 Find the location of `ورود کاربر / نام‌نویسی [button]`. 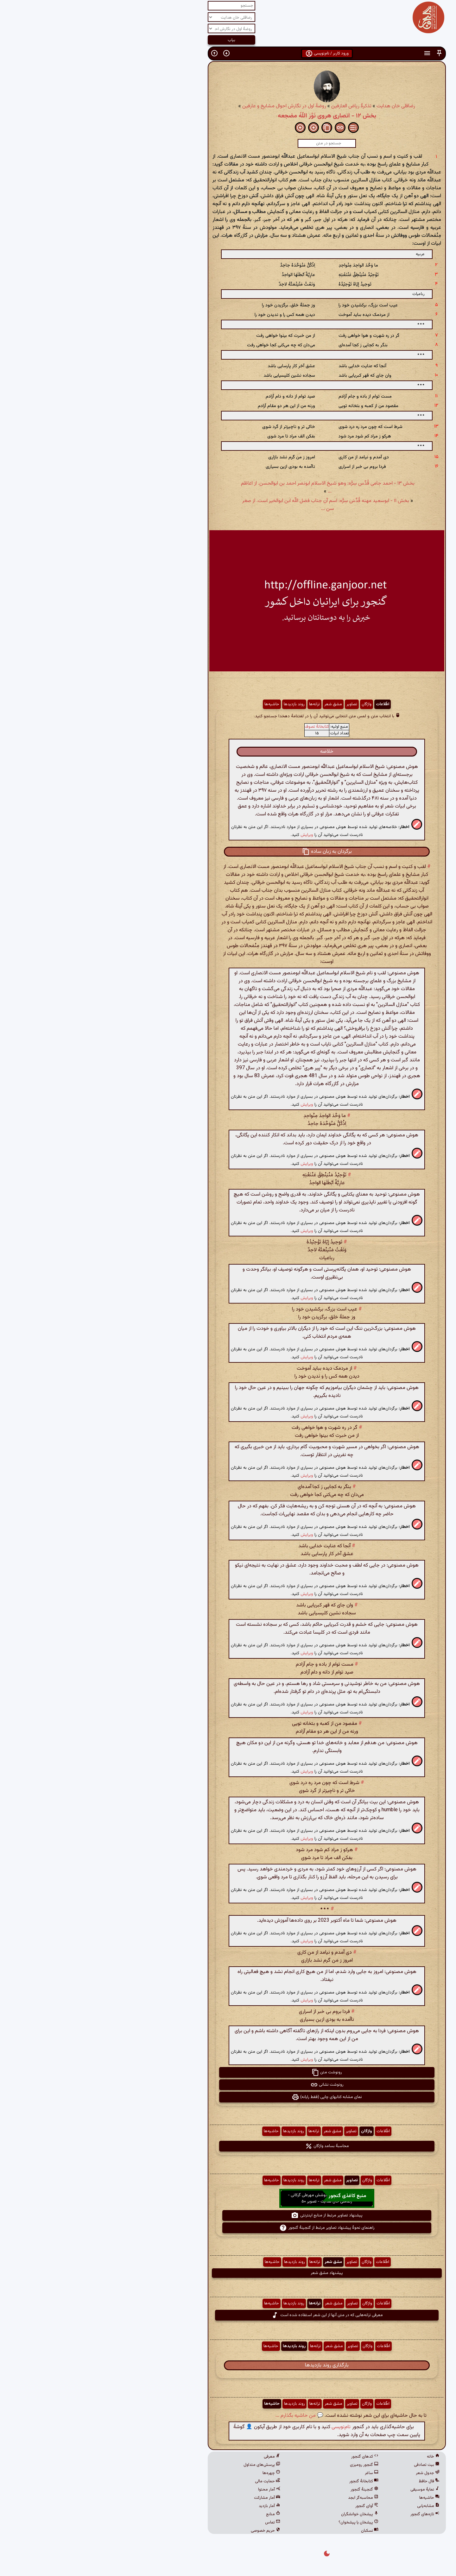

ورود کاربر / نام‌نویسی [button] is located at coordinates (228, 53).